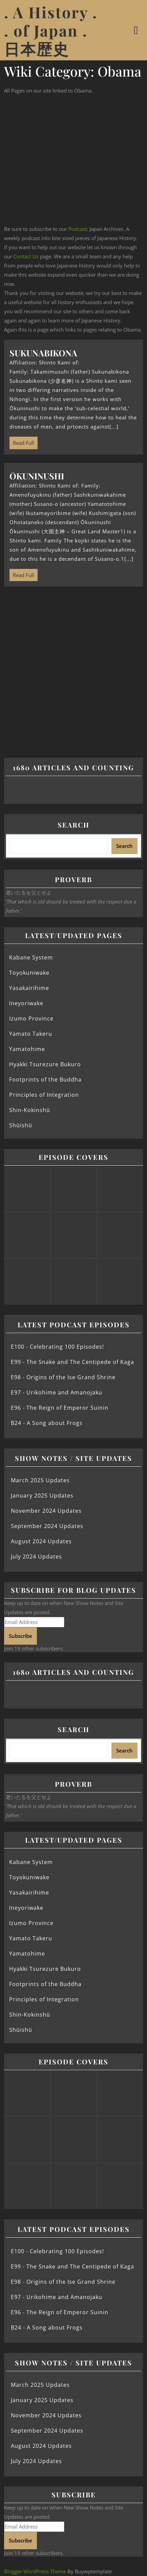 This screenshot has width=147, height=2576. I want to click on Yamato Takeru, so click(30, 1033).